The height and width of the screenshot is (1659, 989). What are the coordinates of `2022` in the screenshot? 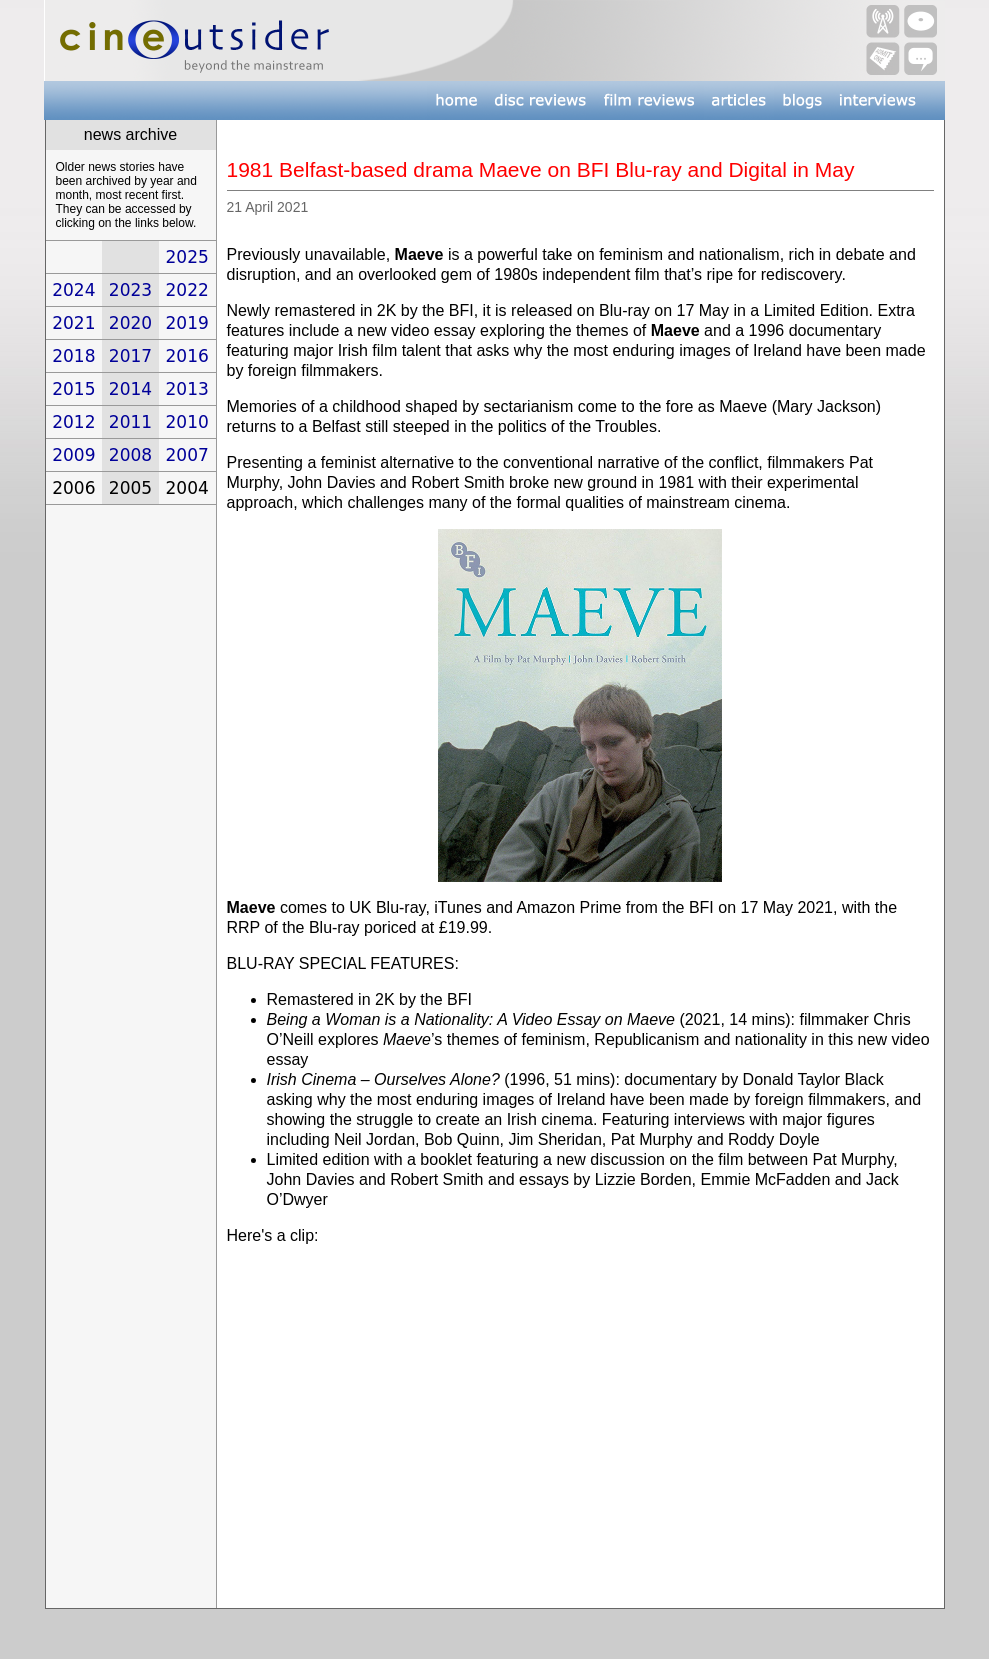 It's located at (187, 290).